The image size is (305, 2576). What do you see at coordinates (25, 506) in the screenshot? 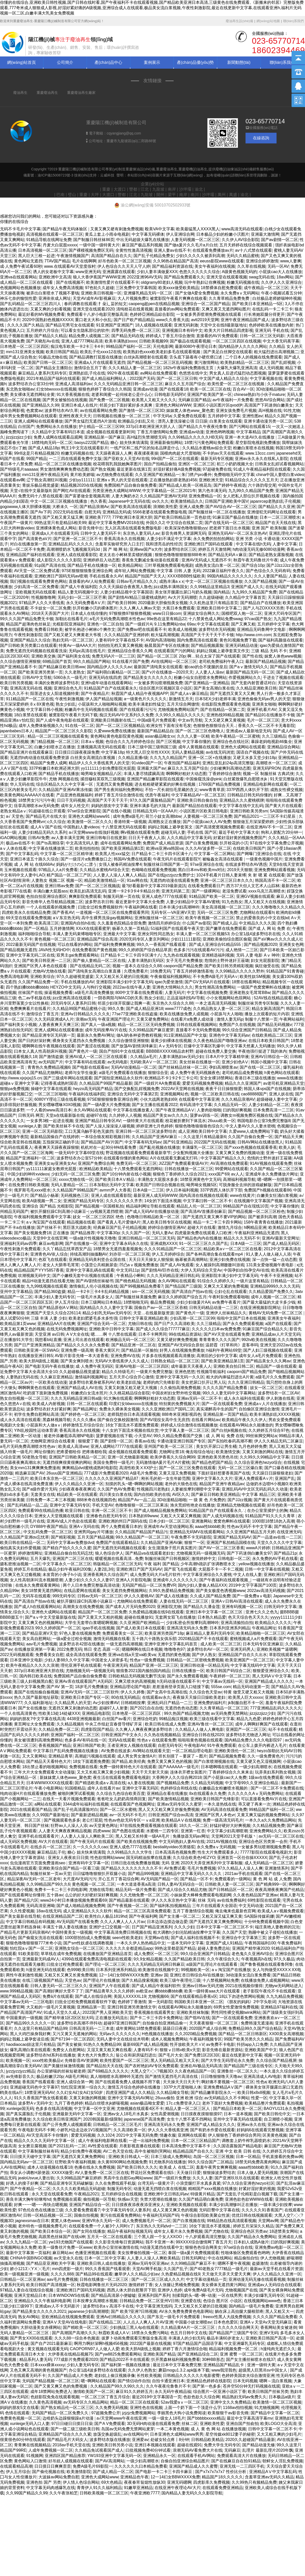
I see `gogowww人体大胆裸体视频` at bounding box center [25, 506].